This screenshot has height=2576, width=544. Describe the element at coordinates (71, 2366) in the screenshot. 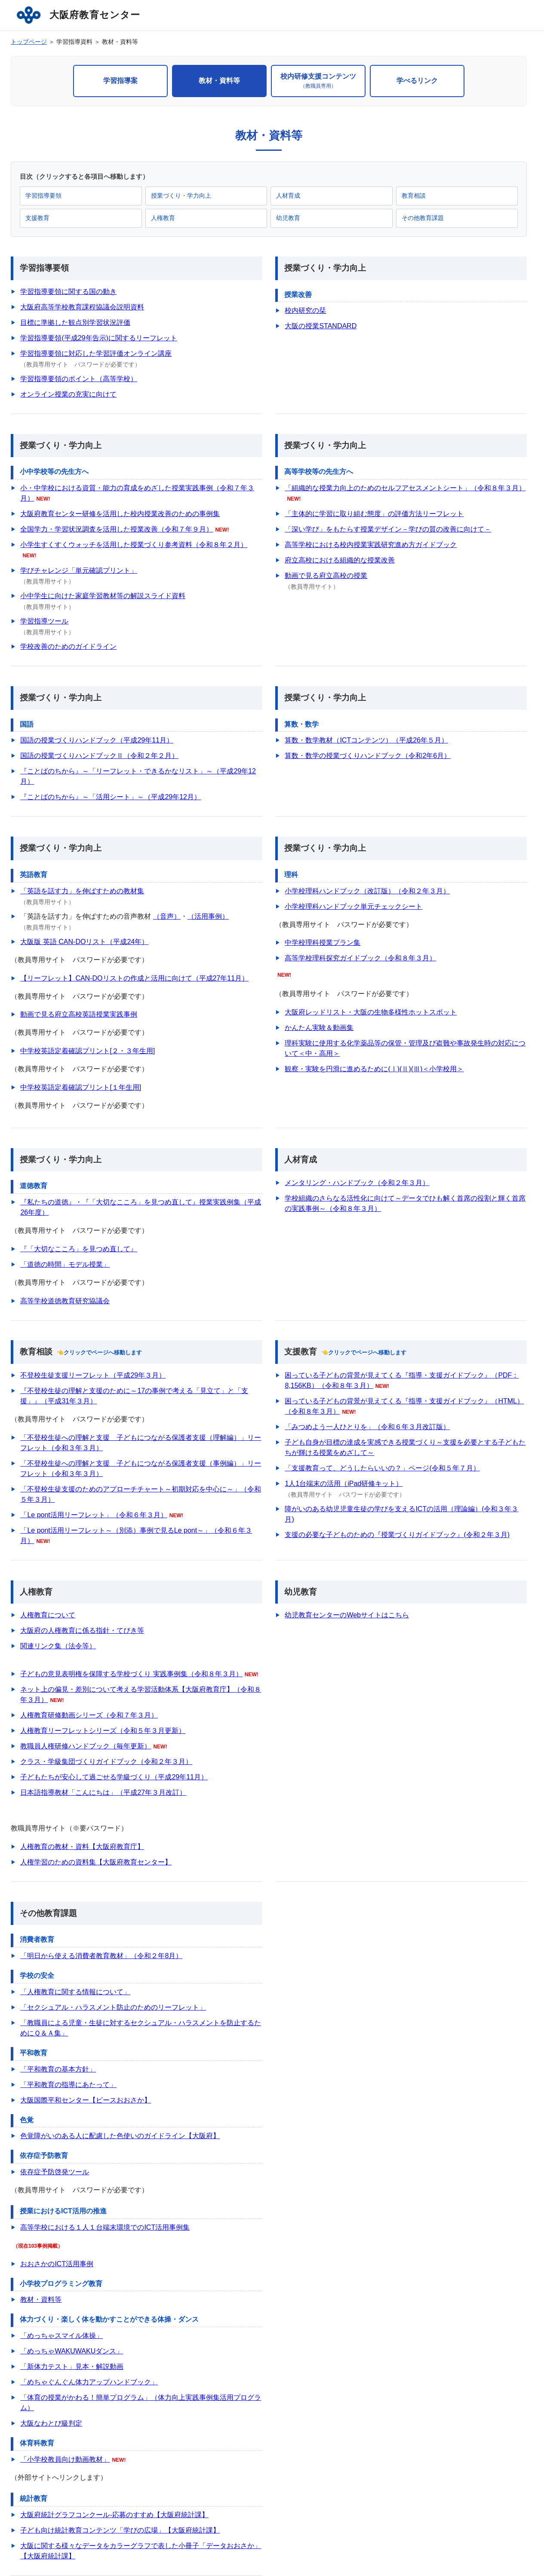

I see `「新体力テスト」見本・解説動画` at that location.